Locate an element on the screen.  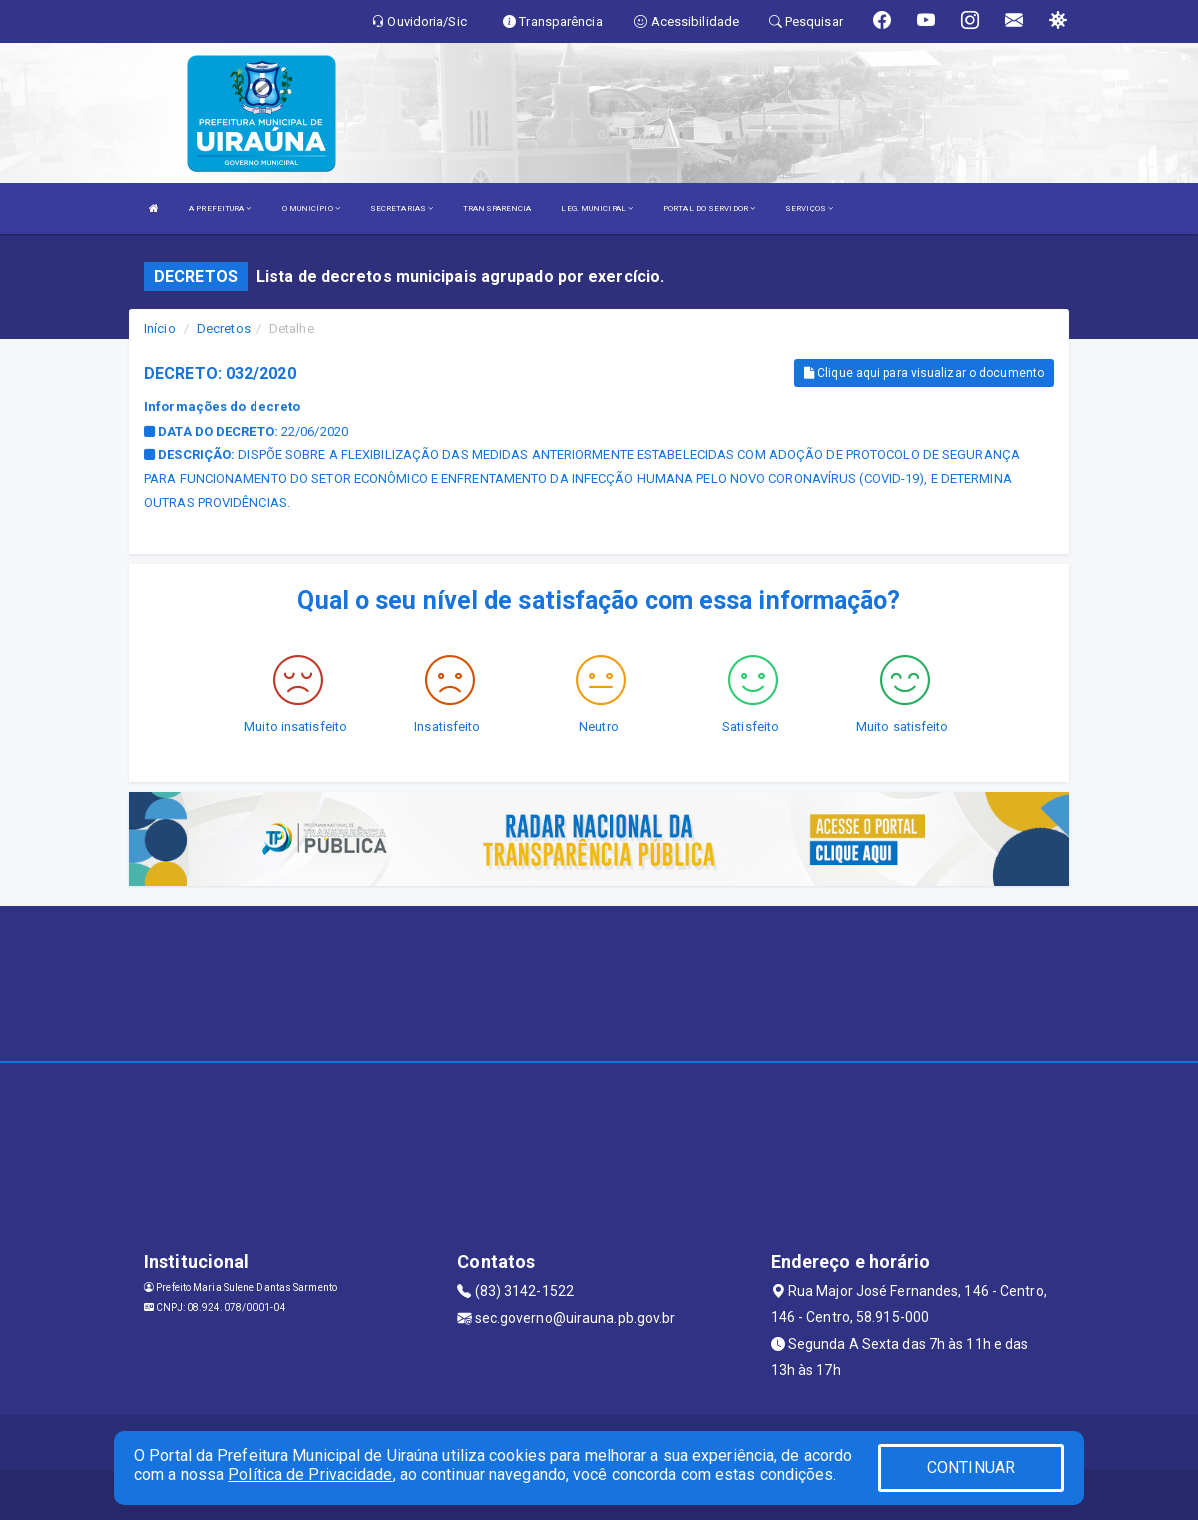
Clique aqui para visualizar o documento is located at coordinates (924, 373).